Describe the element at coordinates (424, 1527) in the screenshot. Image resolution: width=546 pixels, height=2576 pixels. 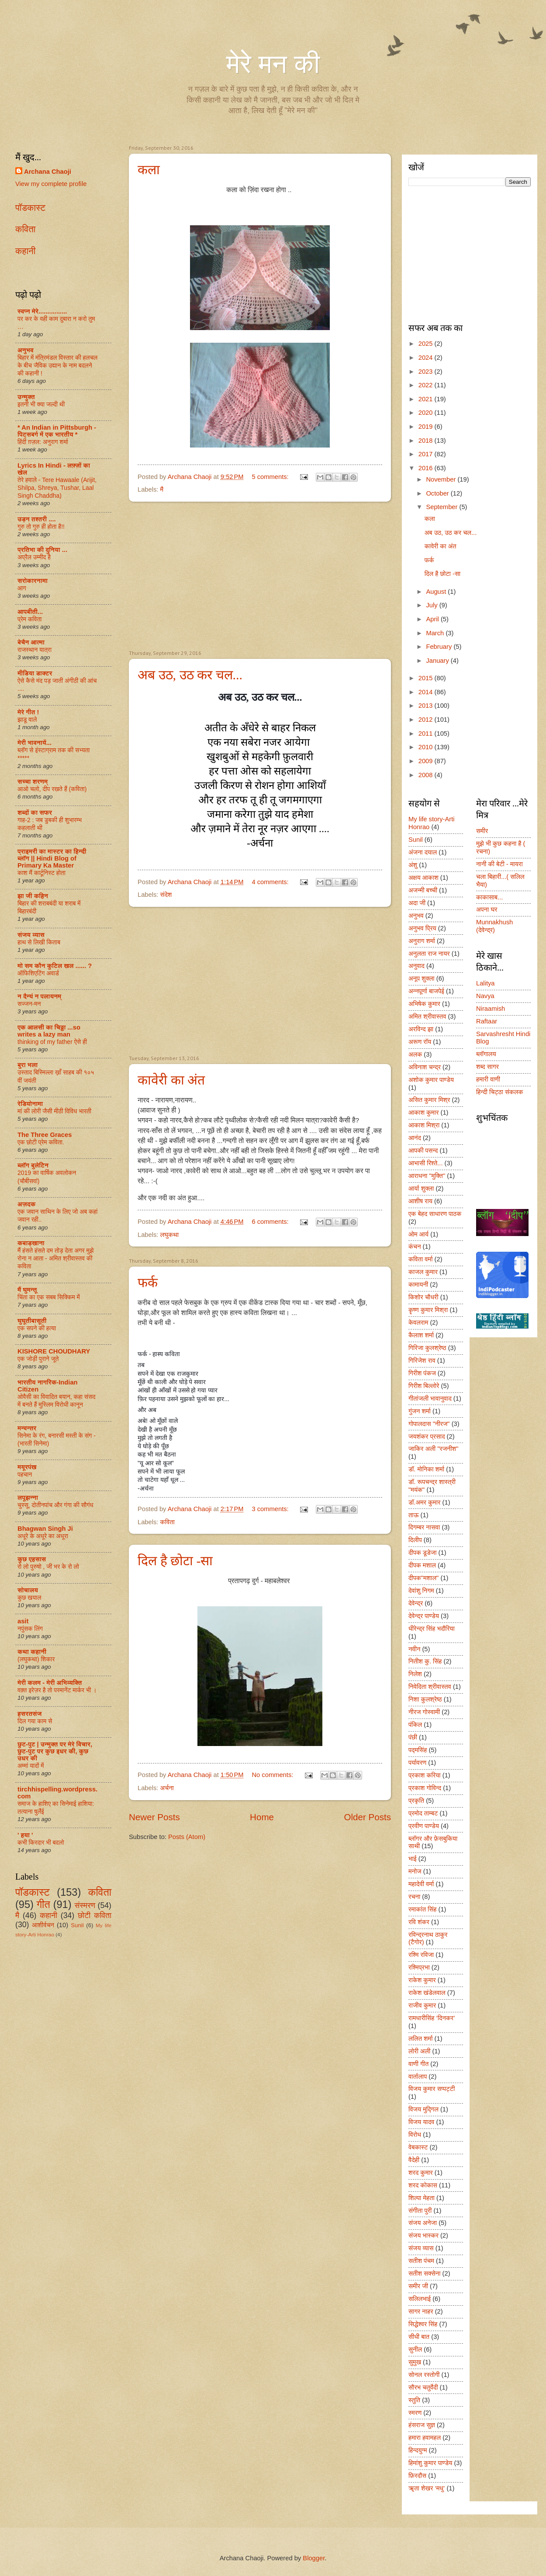
I see `दिगम्बर नासवा` at that location.